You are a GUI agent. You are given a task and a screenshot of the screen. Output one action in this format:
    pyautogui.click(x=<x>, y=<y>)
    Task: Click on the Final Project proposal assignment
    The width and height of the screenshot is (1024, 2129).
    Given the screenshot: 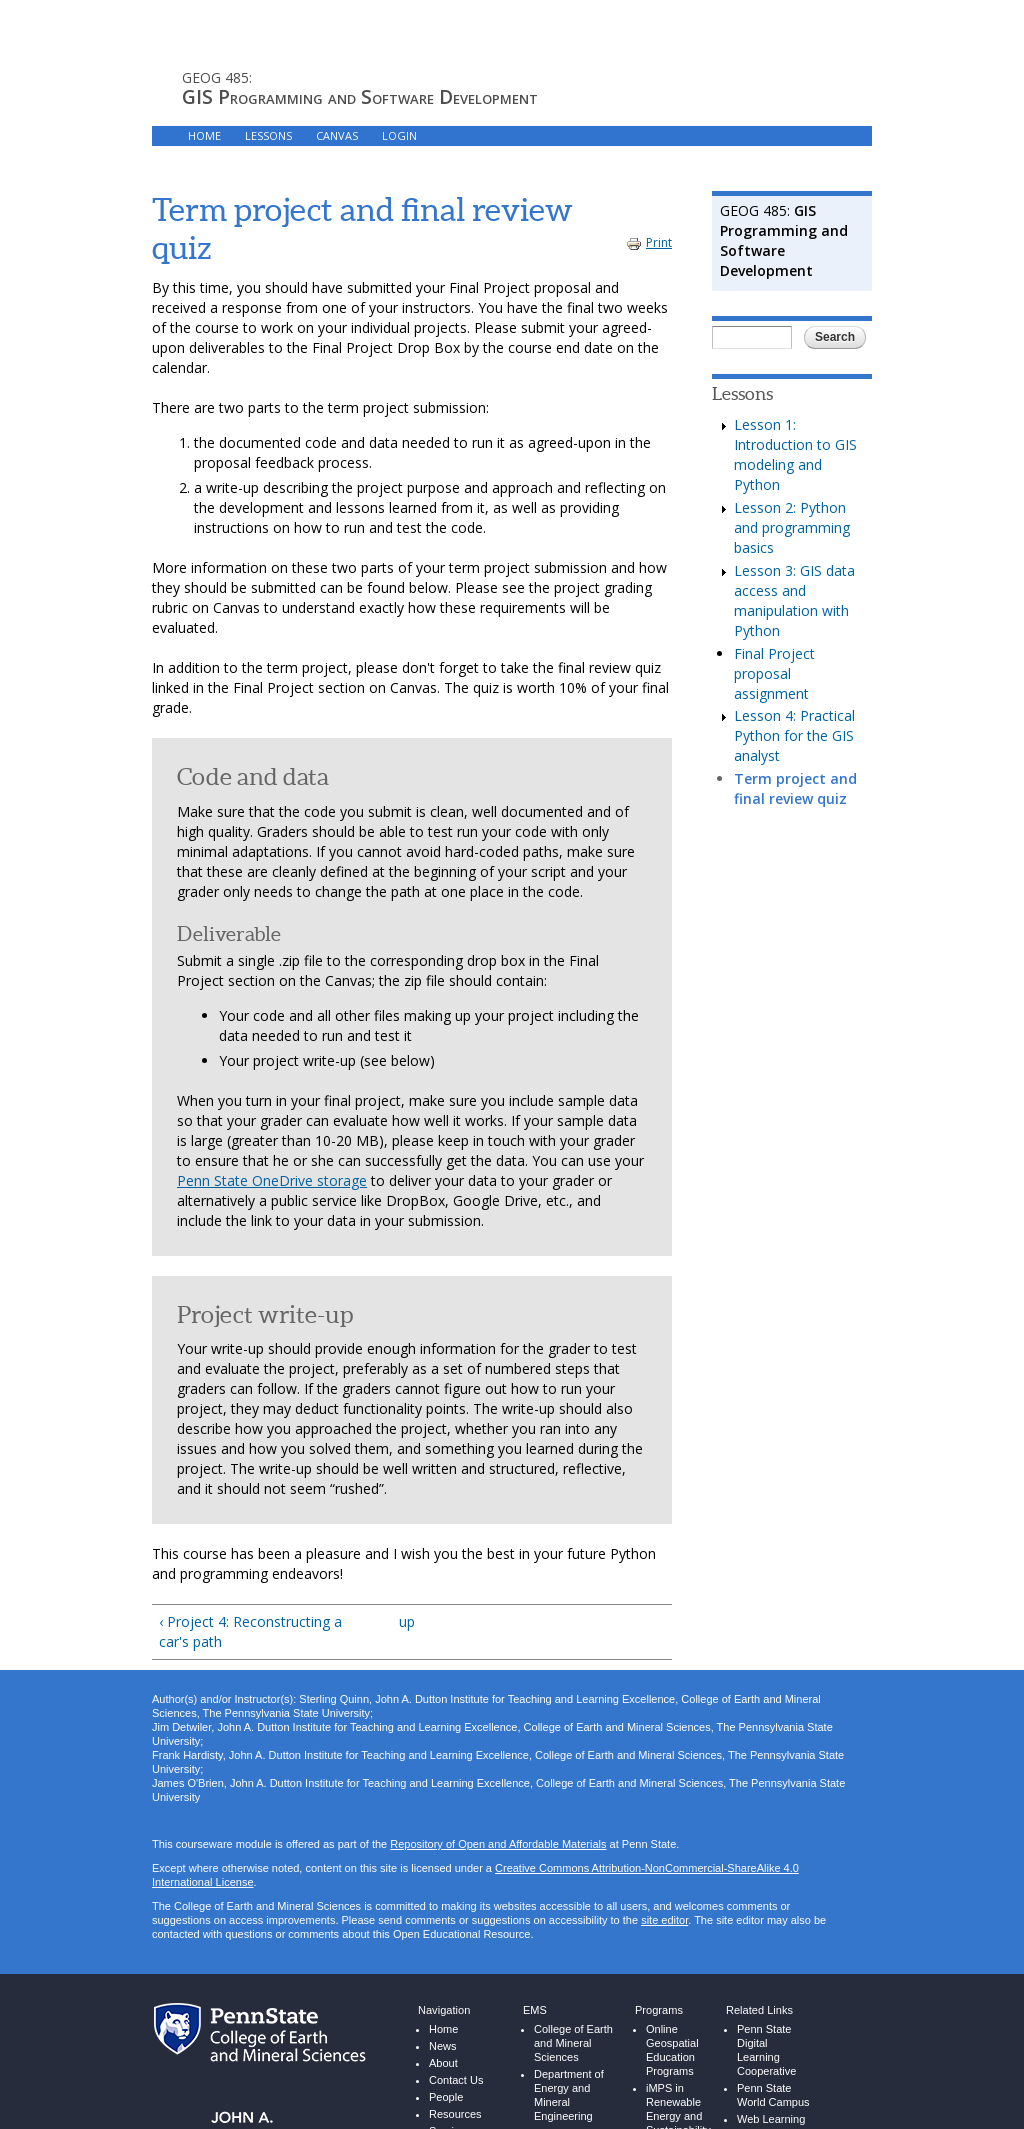 What is the action you would take?
    pyautogui.click(x=774, y=673)
    